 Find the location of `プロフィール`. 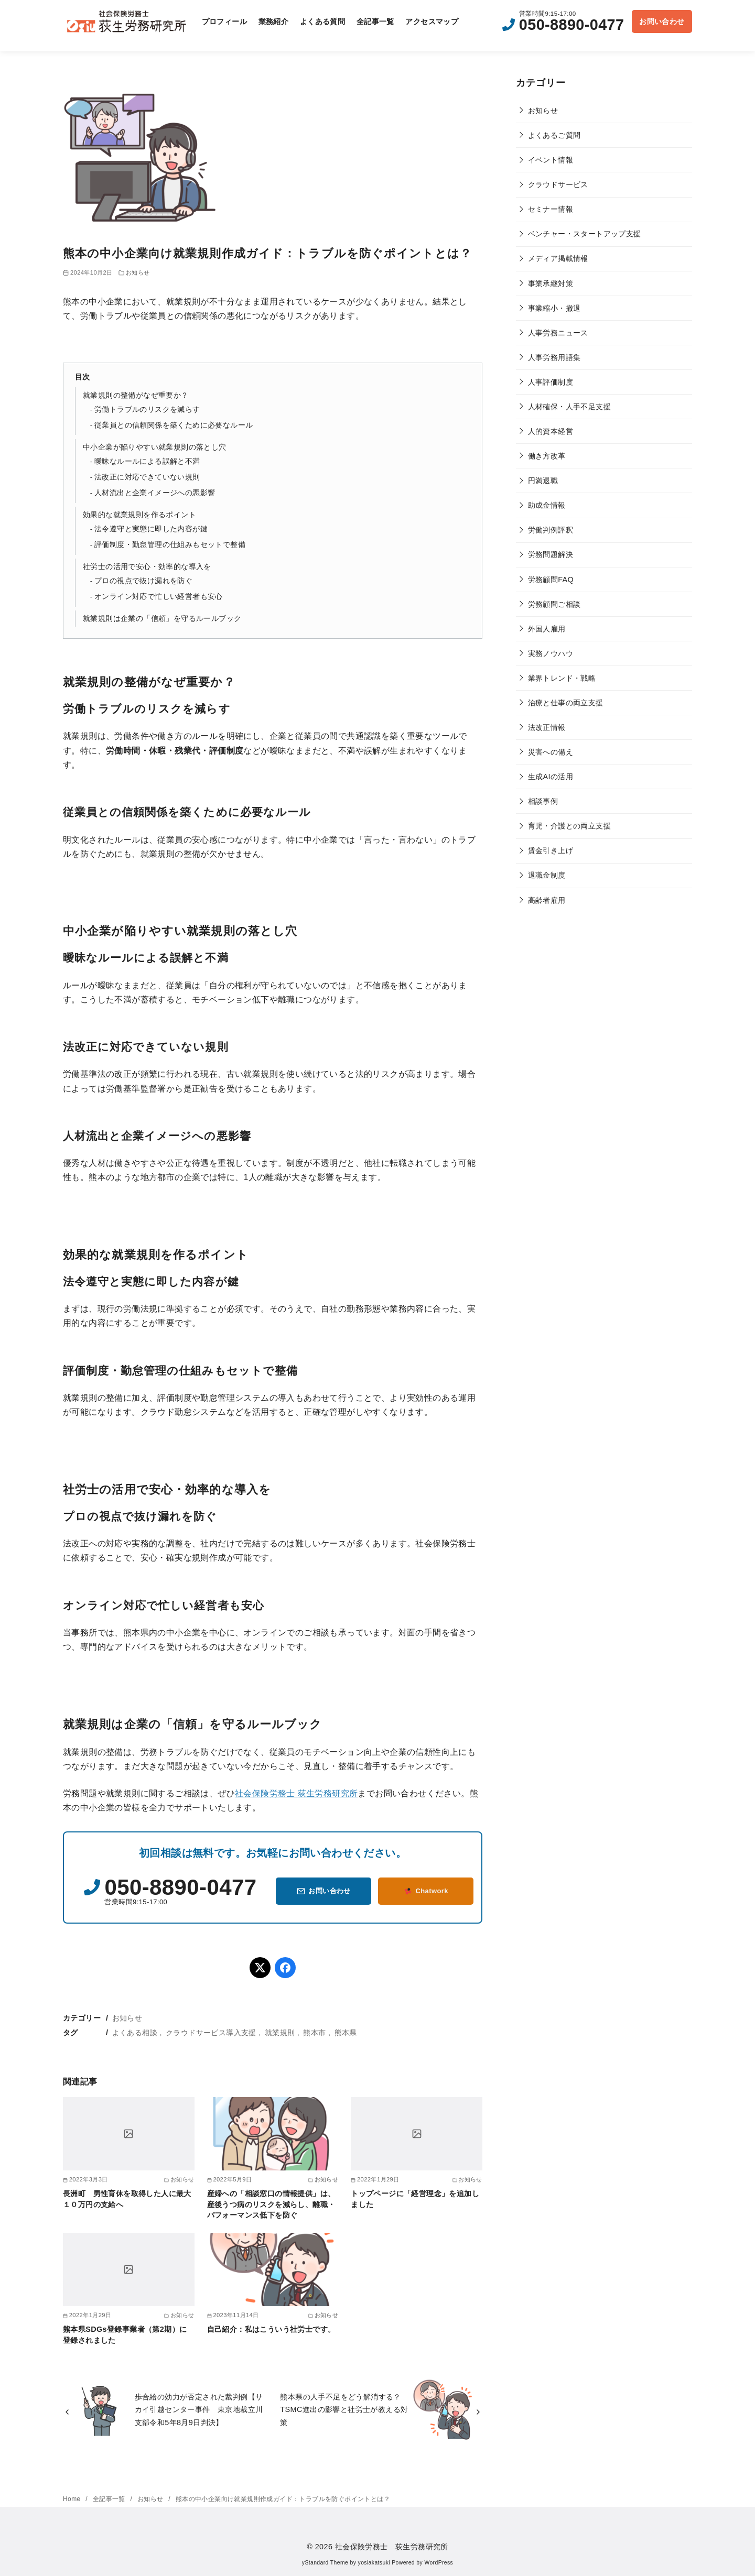

プロフィール is located at coordinates (224, 21).